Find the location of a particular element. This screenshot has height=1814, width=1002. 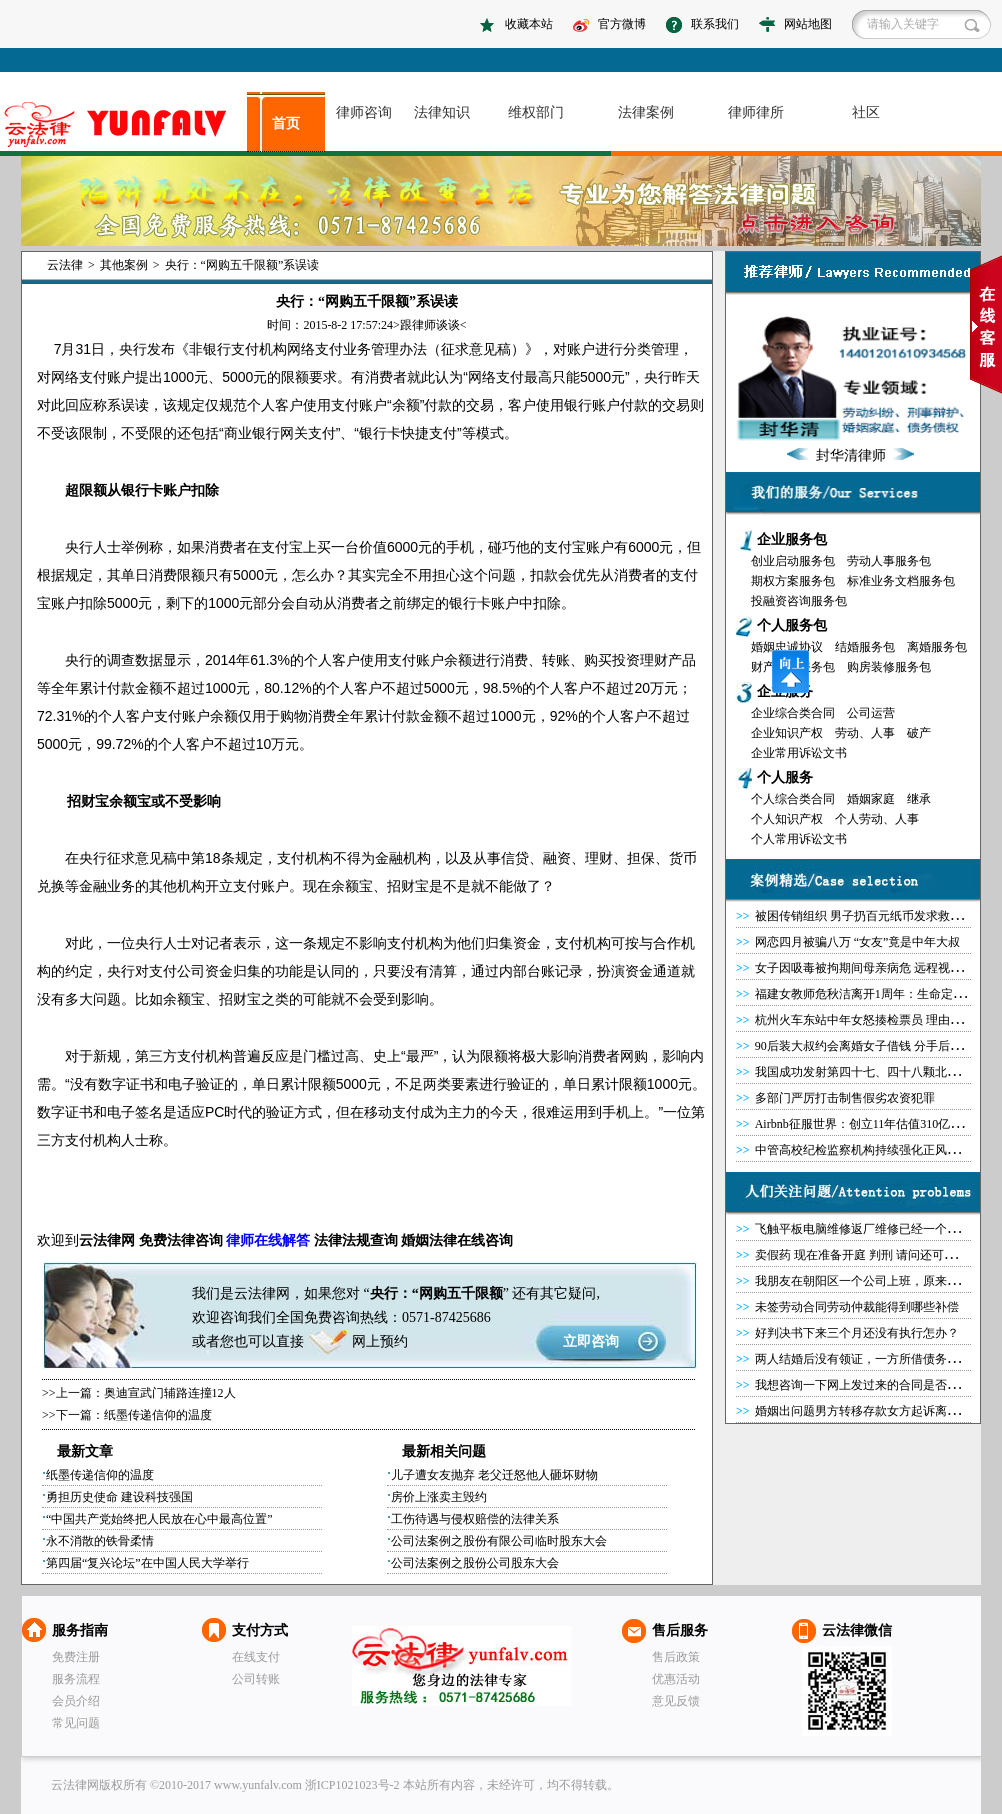

工伤待遇与侵权赔偿的法律关系 is located at coordinates (475, 1519).